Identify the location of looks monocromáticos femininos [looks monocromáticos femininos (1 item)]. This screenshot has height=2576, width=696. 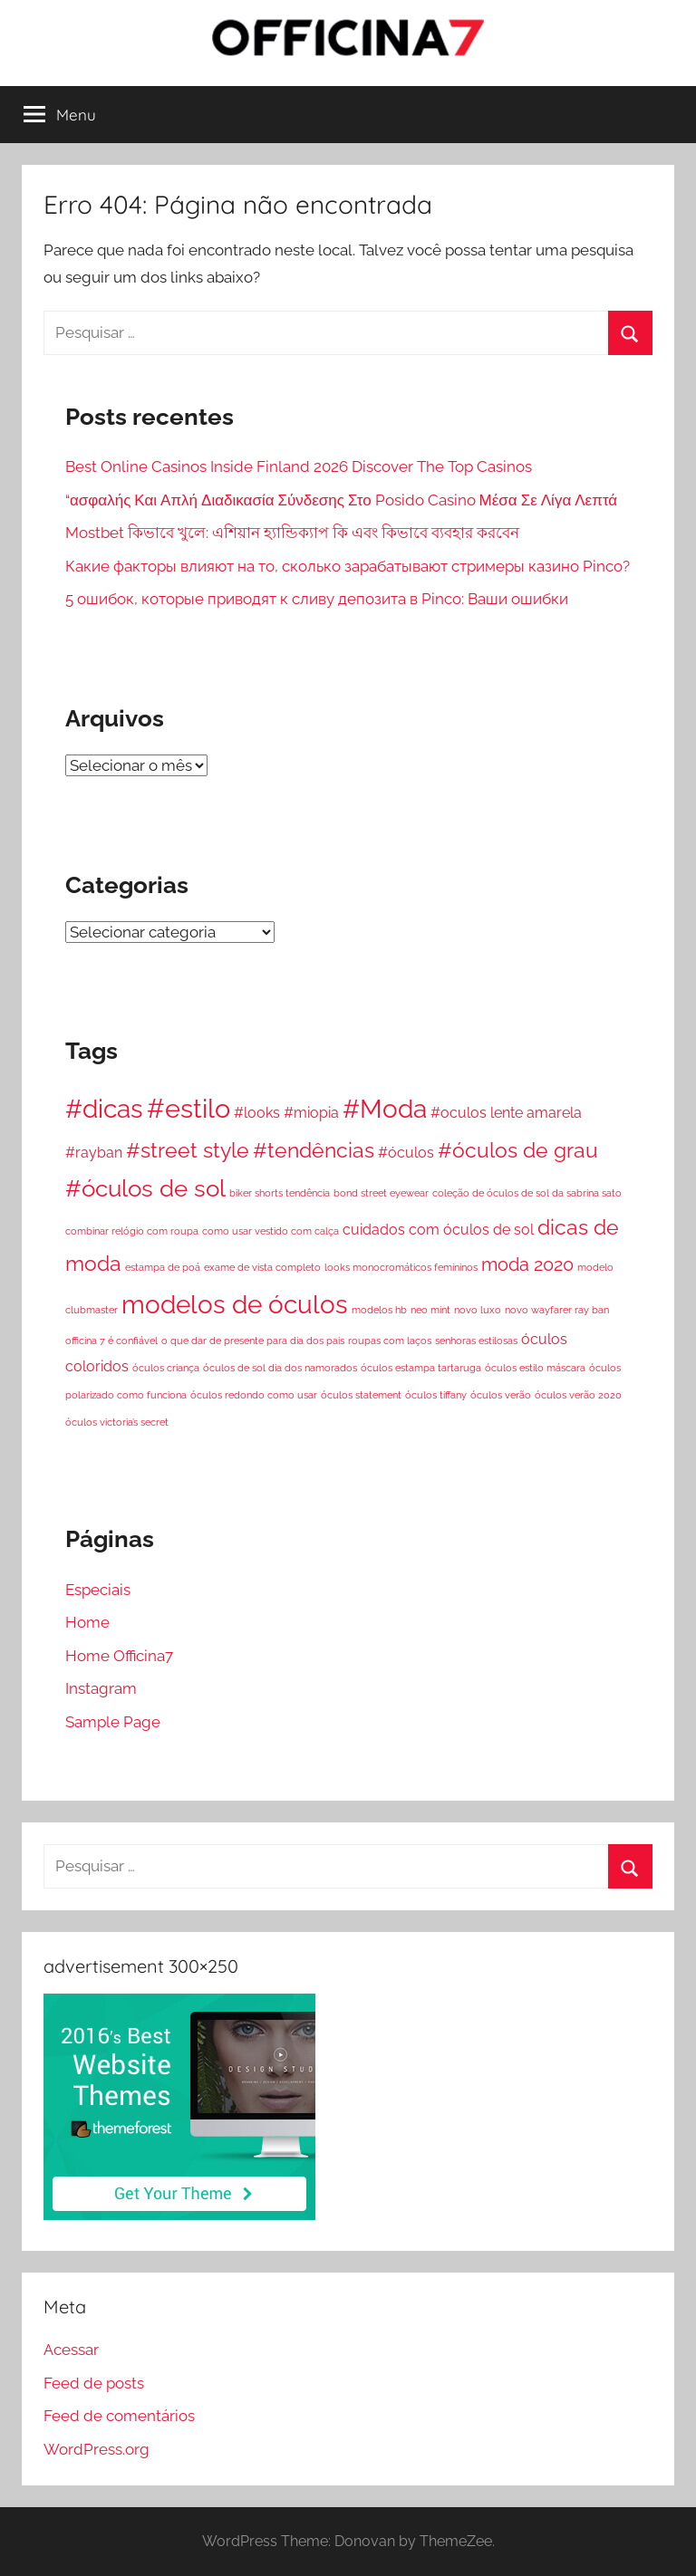
(401, 1267).